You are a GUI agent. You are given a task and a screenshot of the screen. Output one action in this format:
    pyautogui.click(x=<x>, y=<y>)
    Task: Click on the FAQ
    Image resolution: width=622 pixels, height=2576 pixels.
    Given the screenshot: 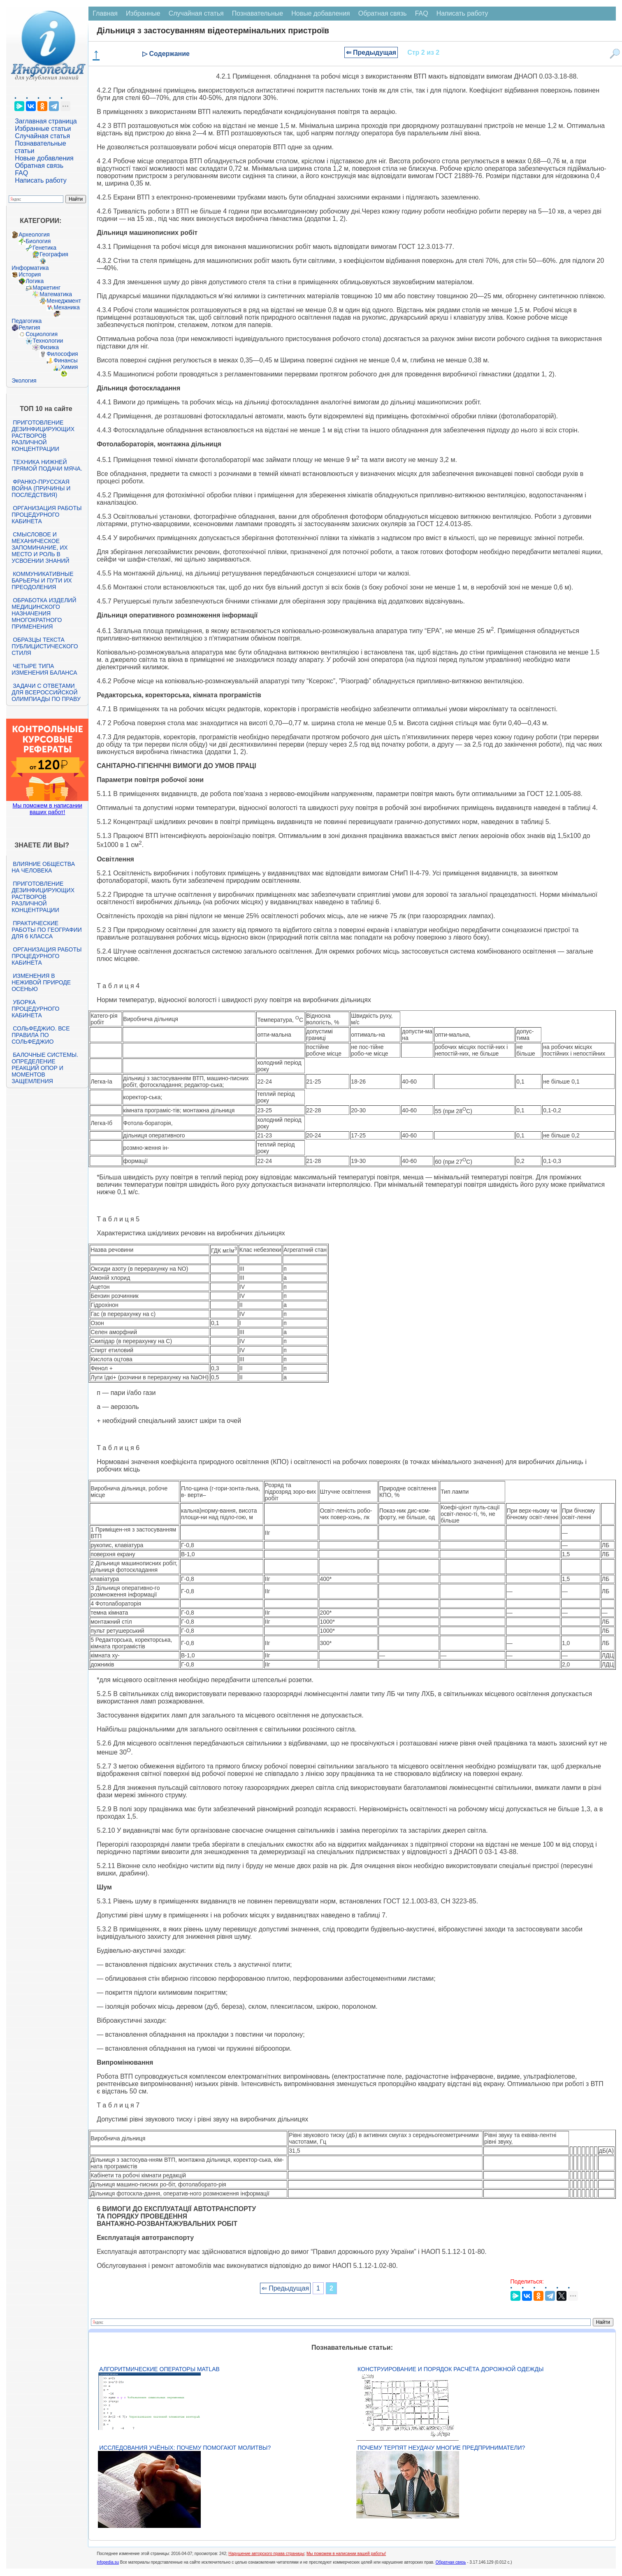 What is the action you would take?
    pyautogui.click(x=21, y=172)
    